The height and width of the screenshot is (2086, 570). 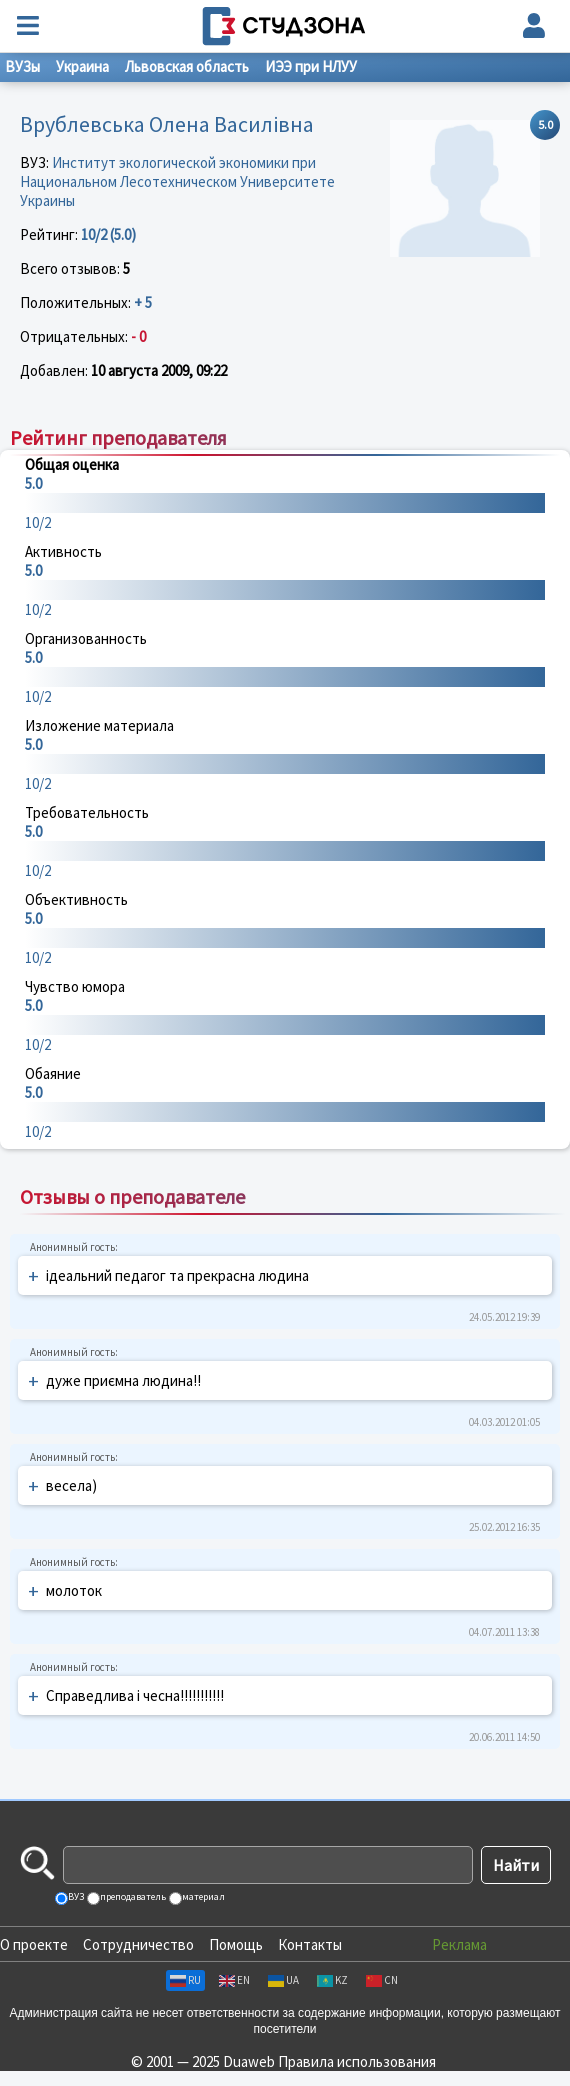 What do you see at coordinates (310, 1944) in the screenshot?
I see `Контакты` at bounding box center [310, 1944].